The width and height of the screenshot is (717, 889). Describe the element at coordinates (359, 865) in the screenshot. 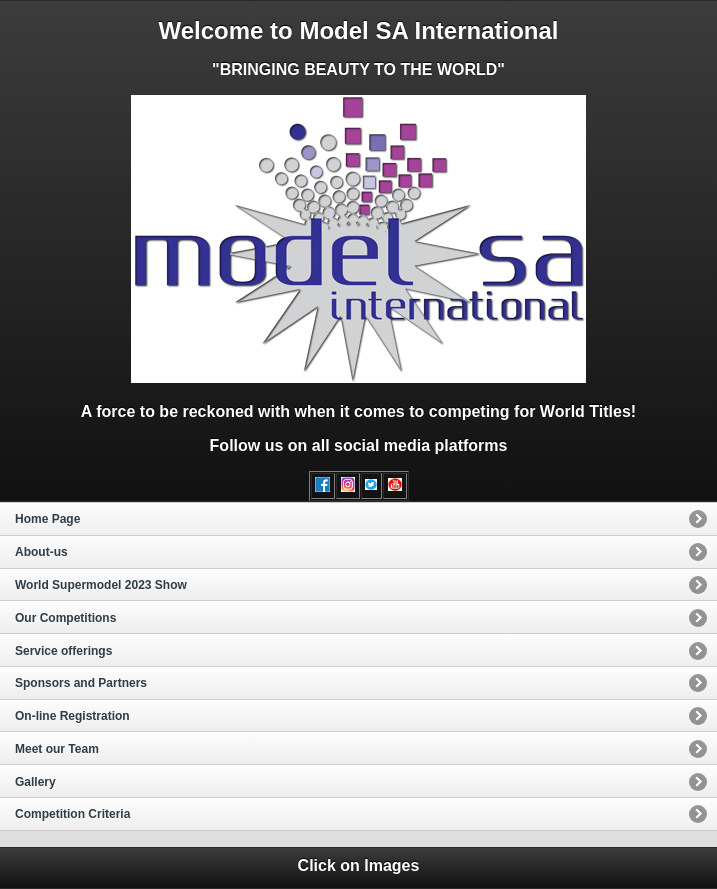

I see `Click on Images [heading]` at that location.